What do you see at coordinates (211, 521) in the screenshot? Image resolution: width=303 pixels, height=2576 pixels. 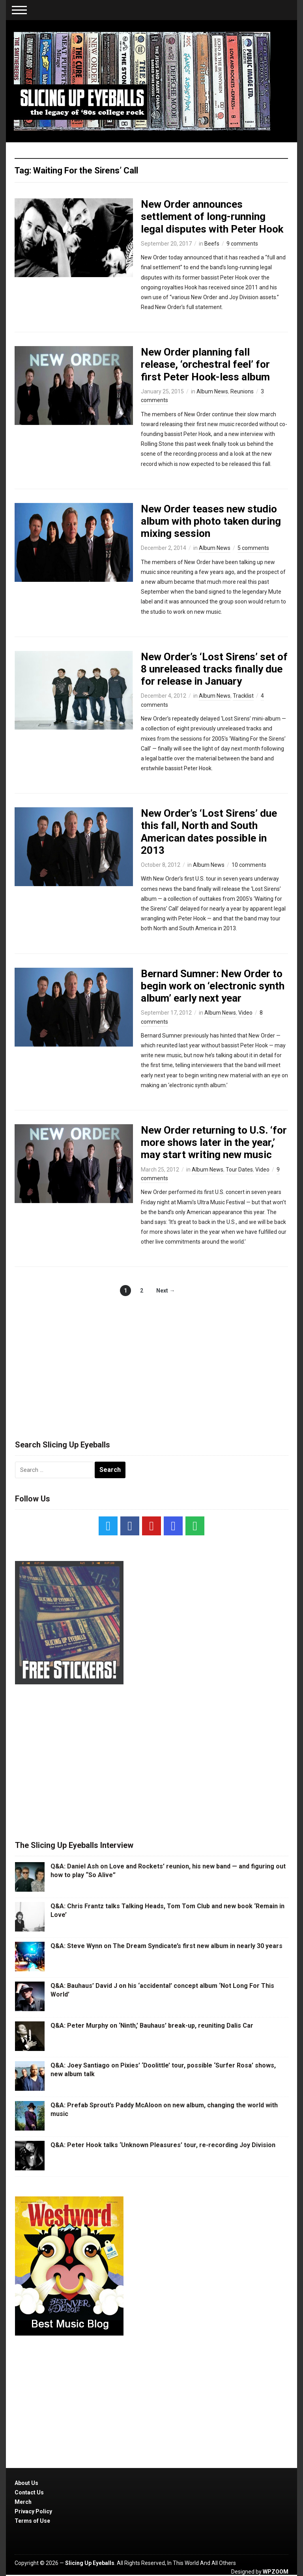 I see `New Order teases new studio album with photo taken during mixing session` at bounding box center [211, 521].